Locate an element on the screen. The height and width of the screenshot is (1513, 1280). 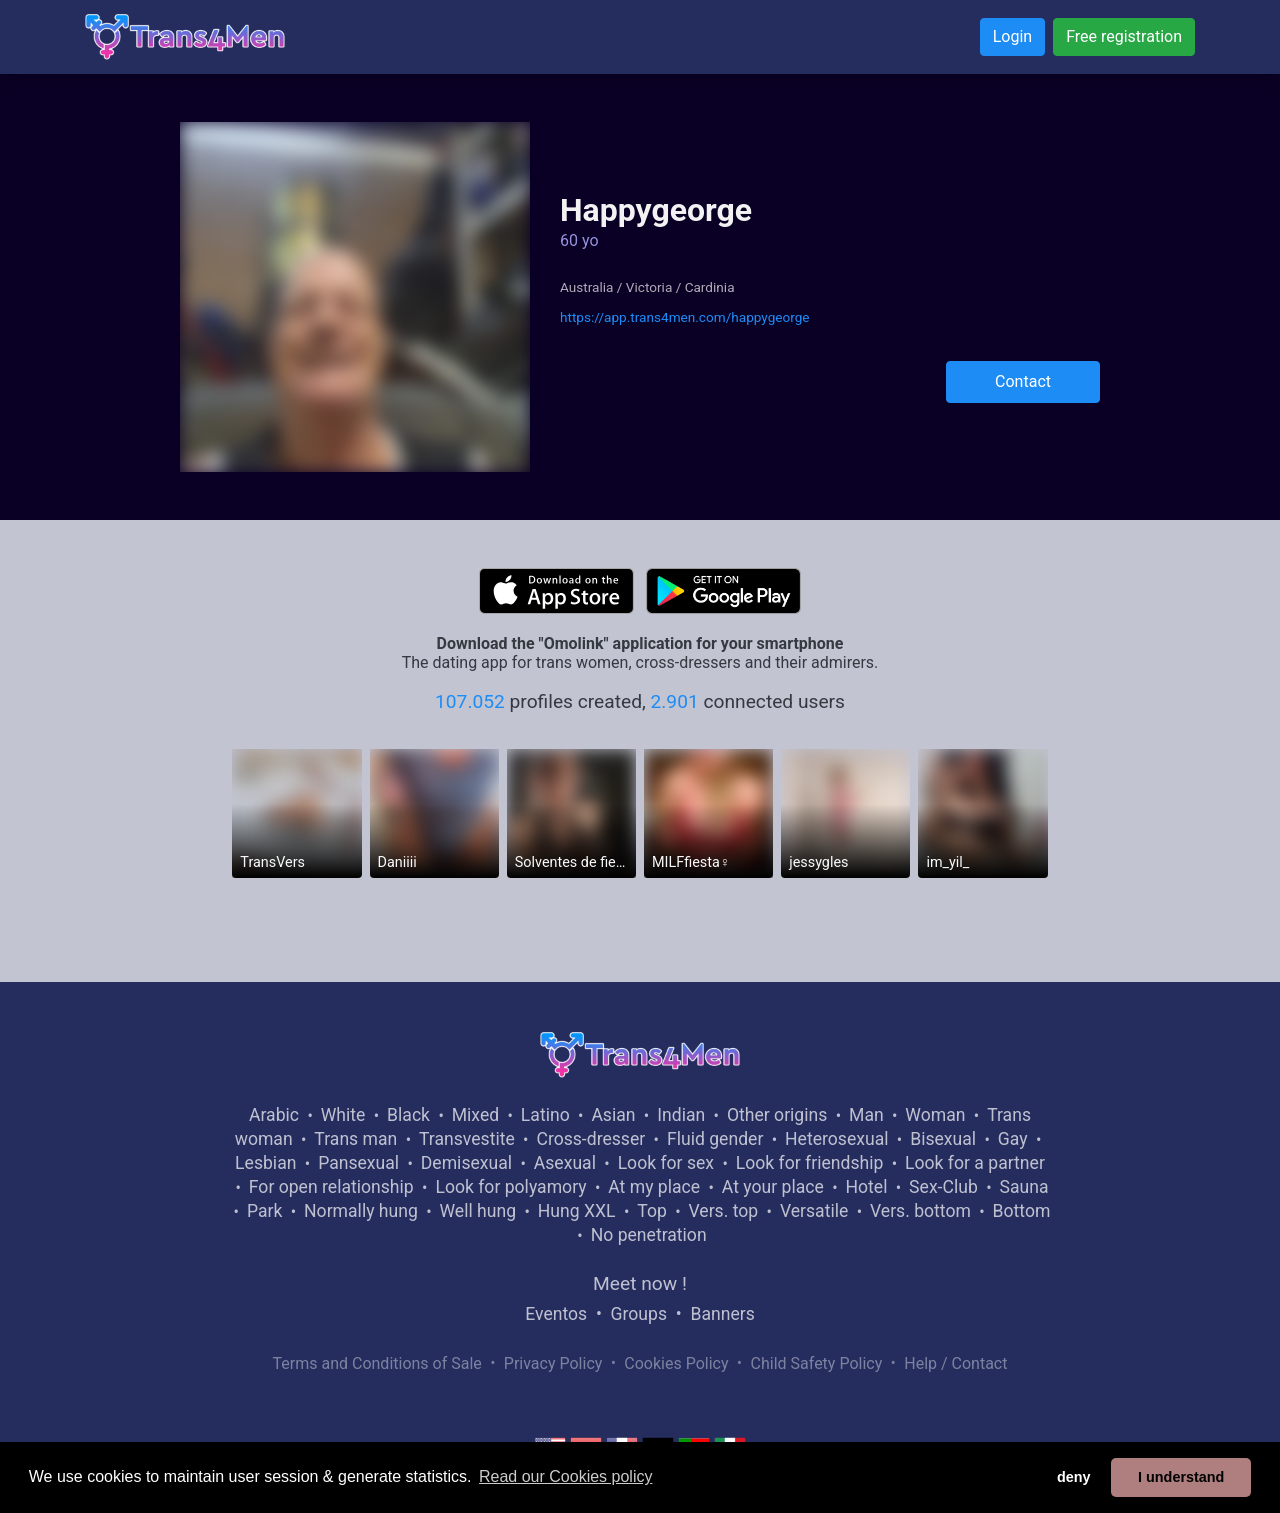
Eventos is located at coordinates (556, 1314).